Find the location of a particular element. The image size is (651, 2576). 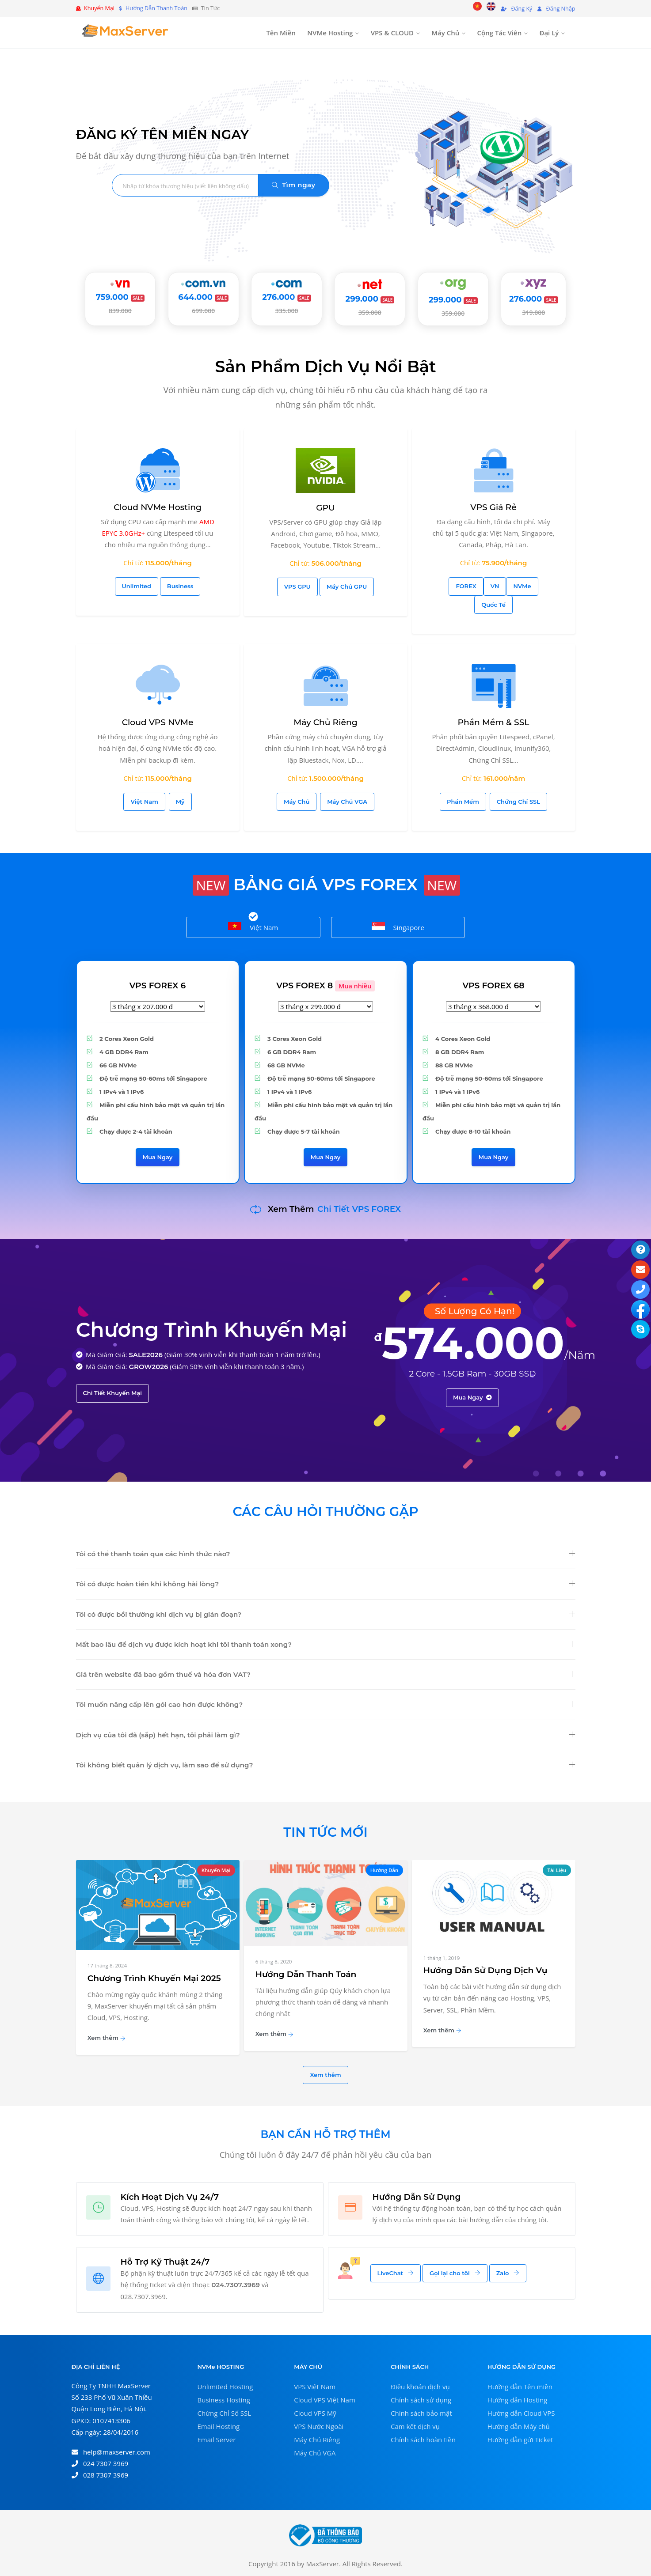

Hướng Dẫn Sử Dụng Dịch Vụ is located at coordinates (485, 1970).